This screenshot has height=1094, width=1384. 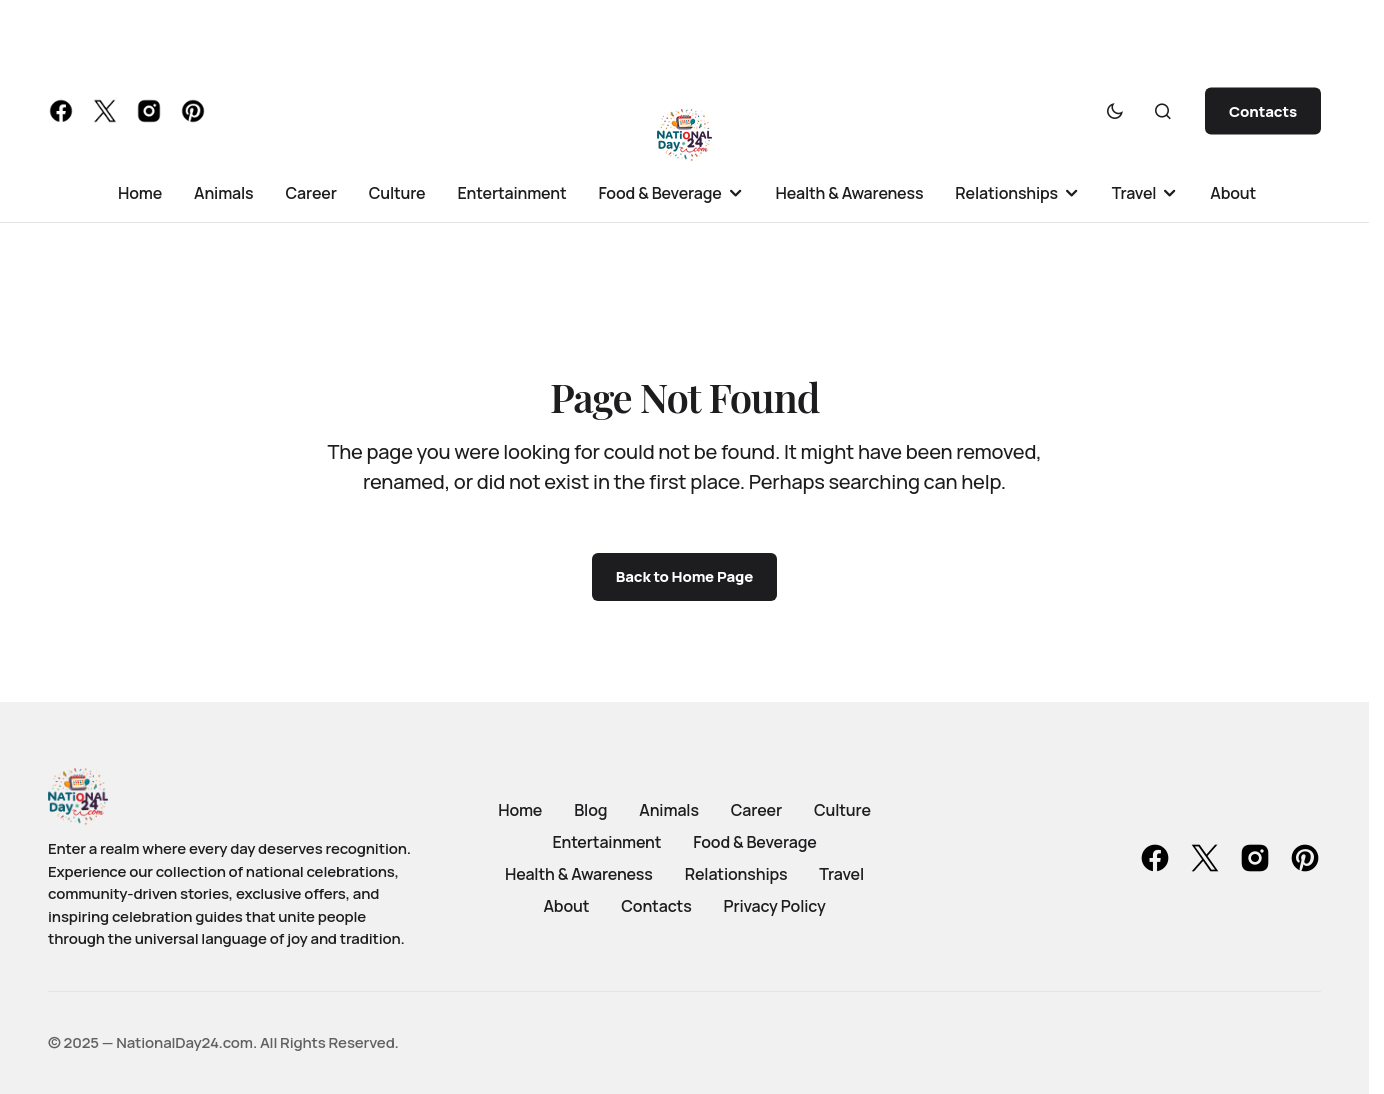 I want to click on Culture, so click(x=842, y=810).